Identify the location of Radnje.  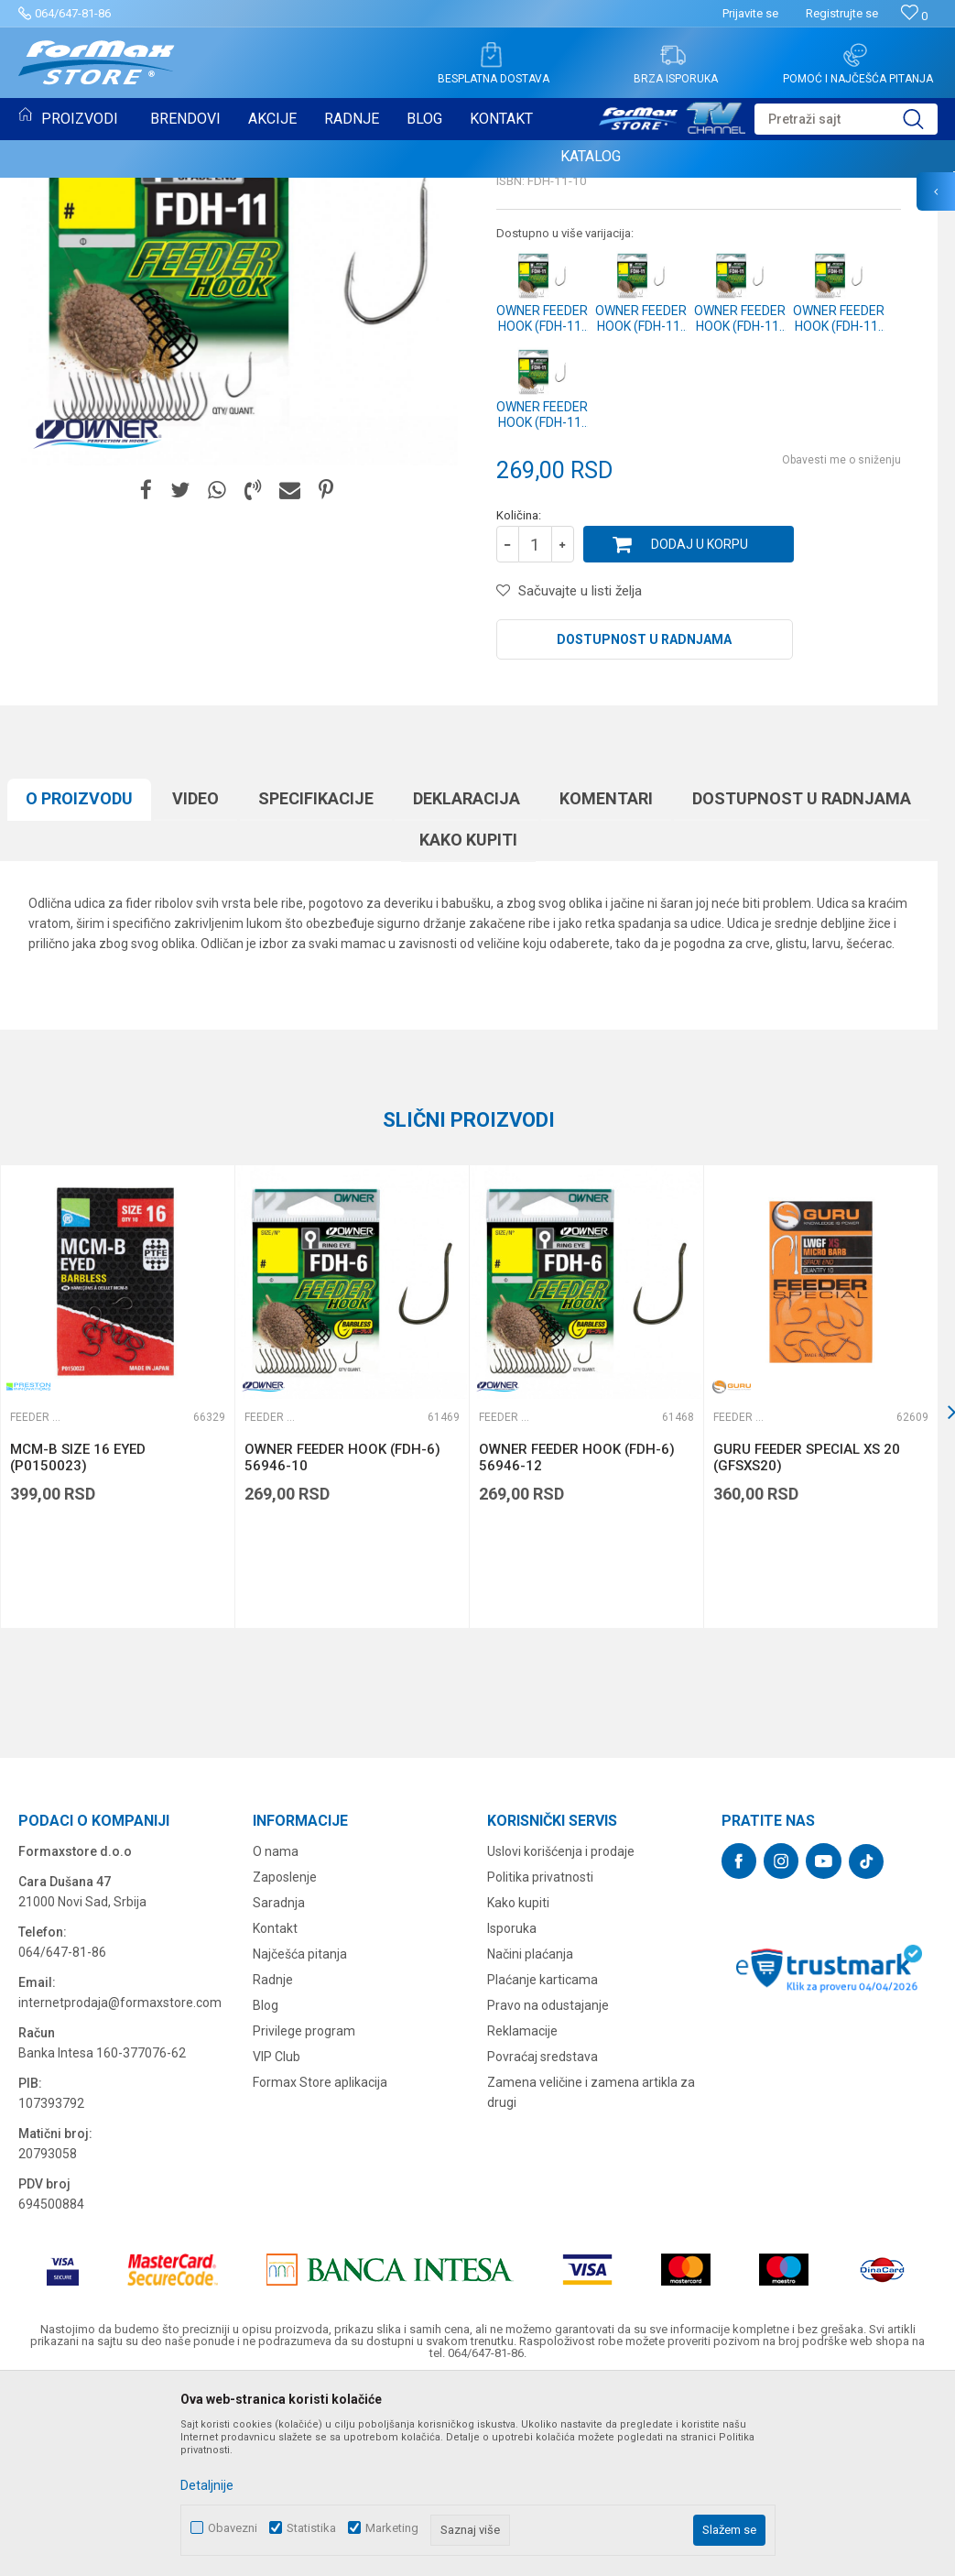
(273, 2167).